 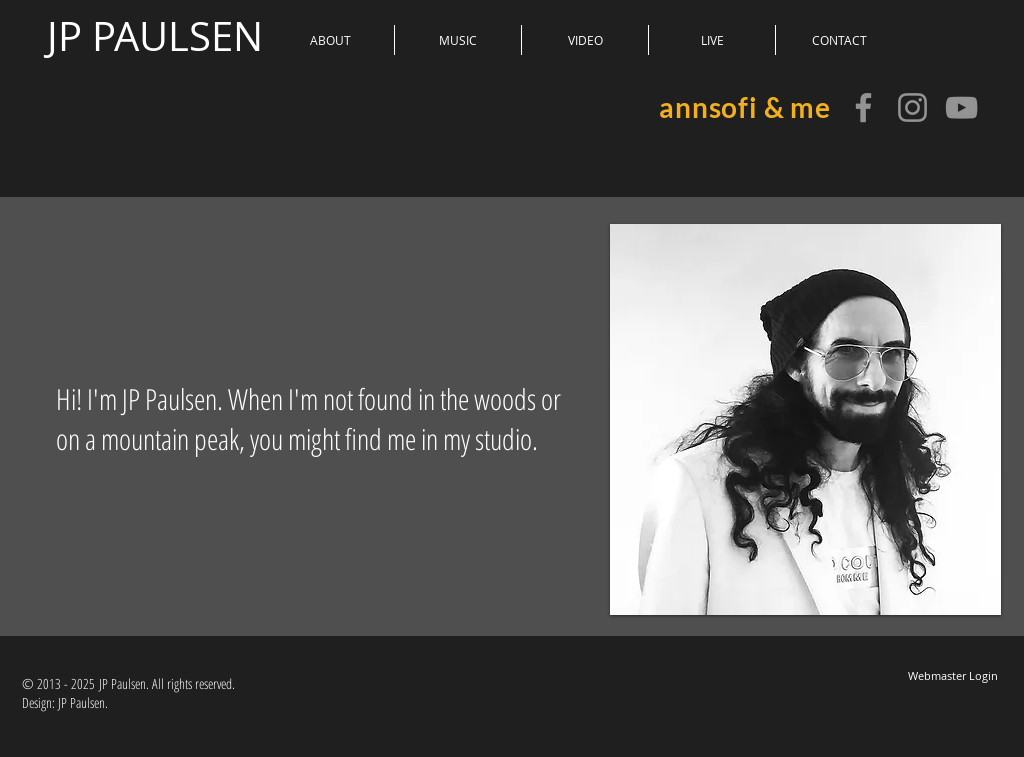 What do you see at coordinates (863, 107) in the screenshot?
I see `[JP Paulsen]` at bounding box center [863, 107].